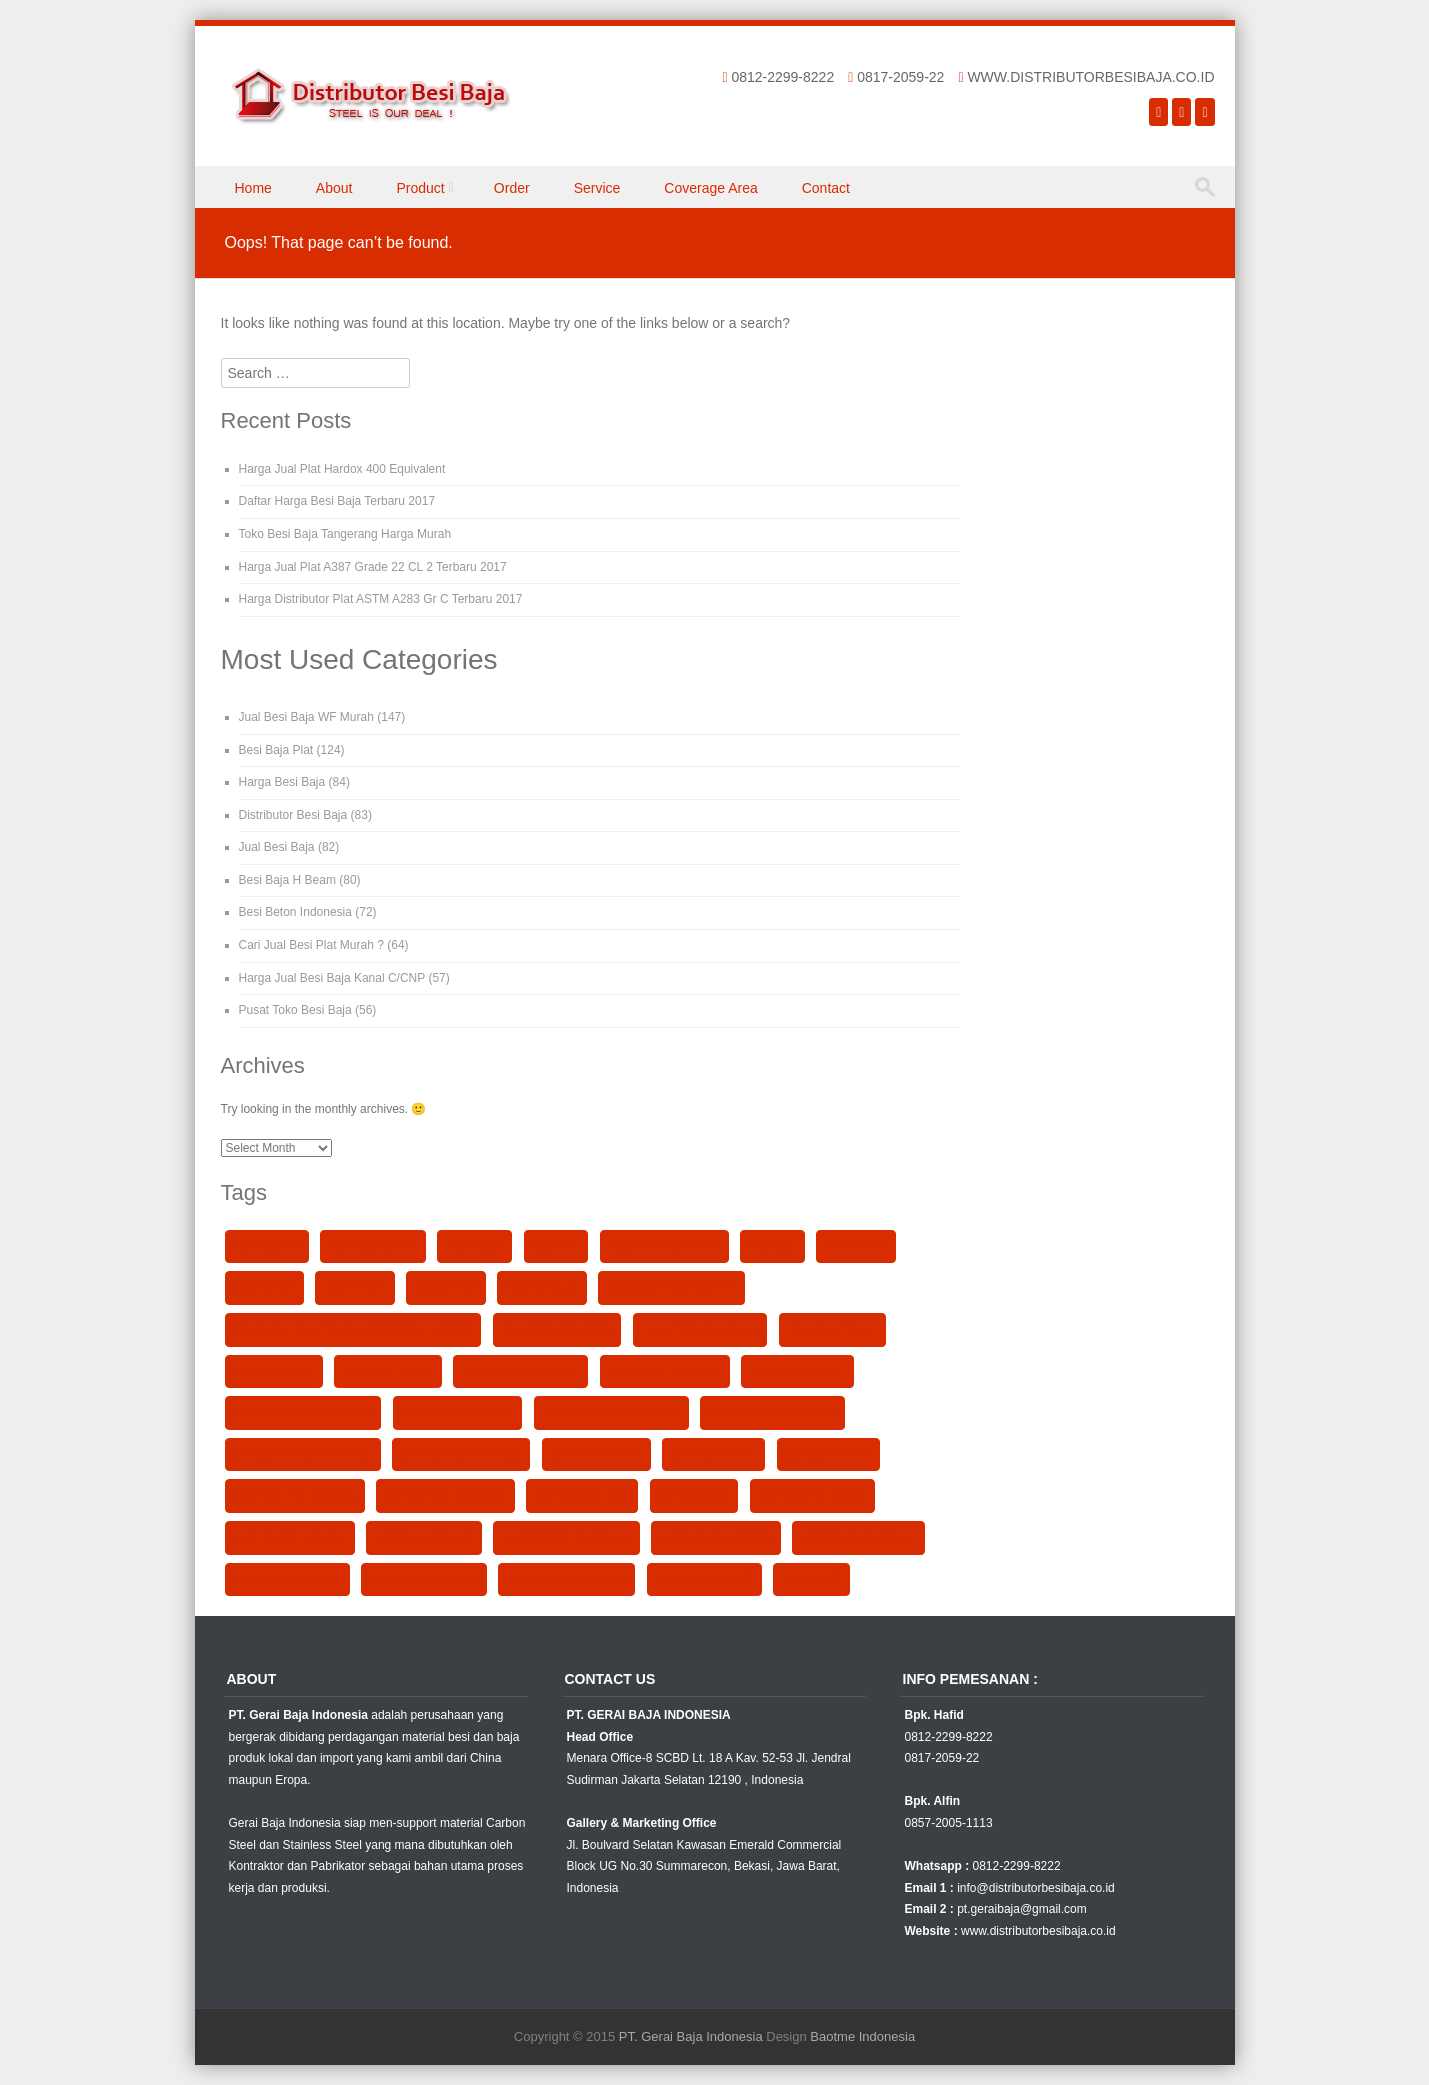 The height and width of the screenshot is (2085, 1429). Describe the element at coordinates (704, 1579) in the screenshot. I see `Jual Plat Kapal KS [Jual Plat Kapal KS (36 items)]` at that location.